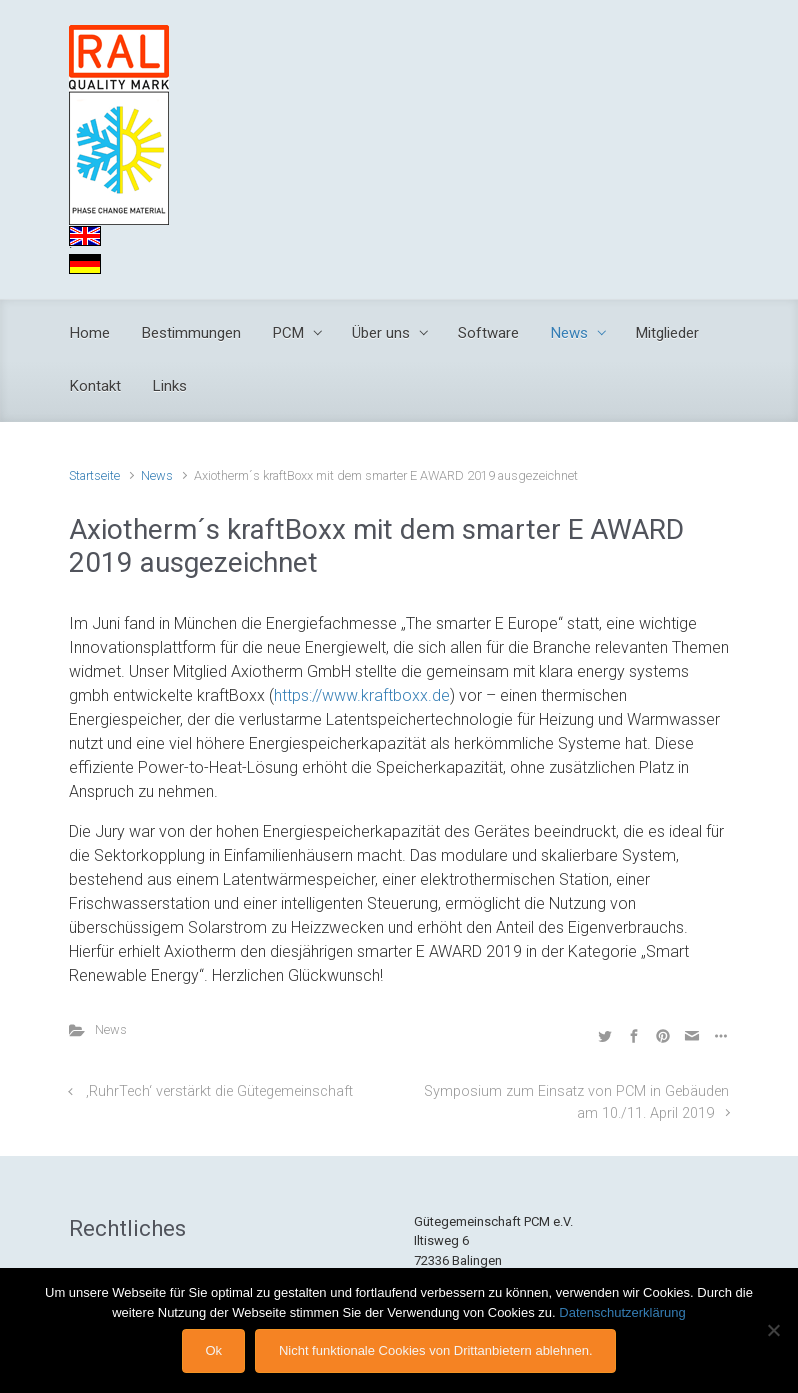 This screenshot has width=798, height=1393. I want to click on Datenschutzerklärung, so click(622, 1312).